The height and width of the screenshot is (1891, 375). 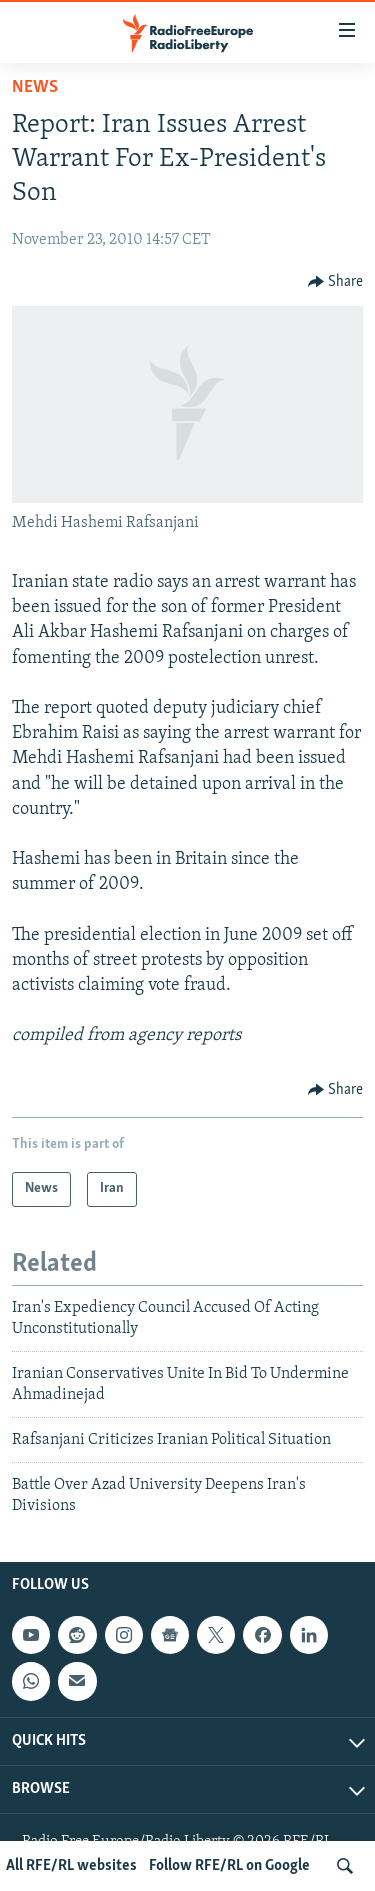 What do you see at coordinates (229, 1866) in the screenshot?
I see `Follow RFE/RL on Google` at bounding box center [229, 1866].